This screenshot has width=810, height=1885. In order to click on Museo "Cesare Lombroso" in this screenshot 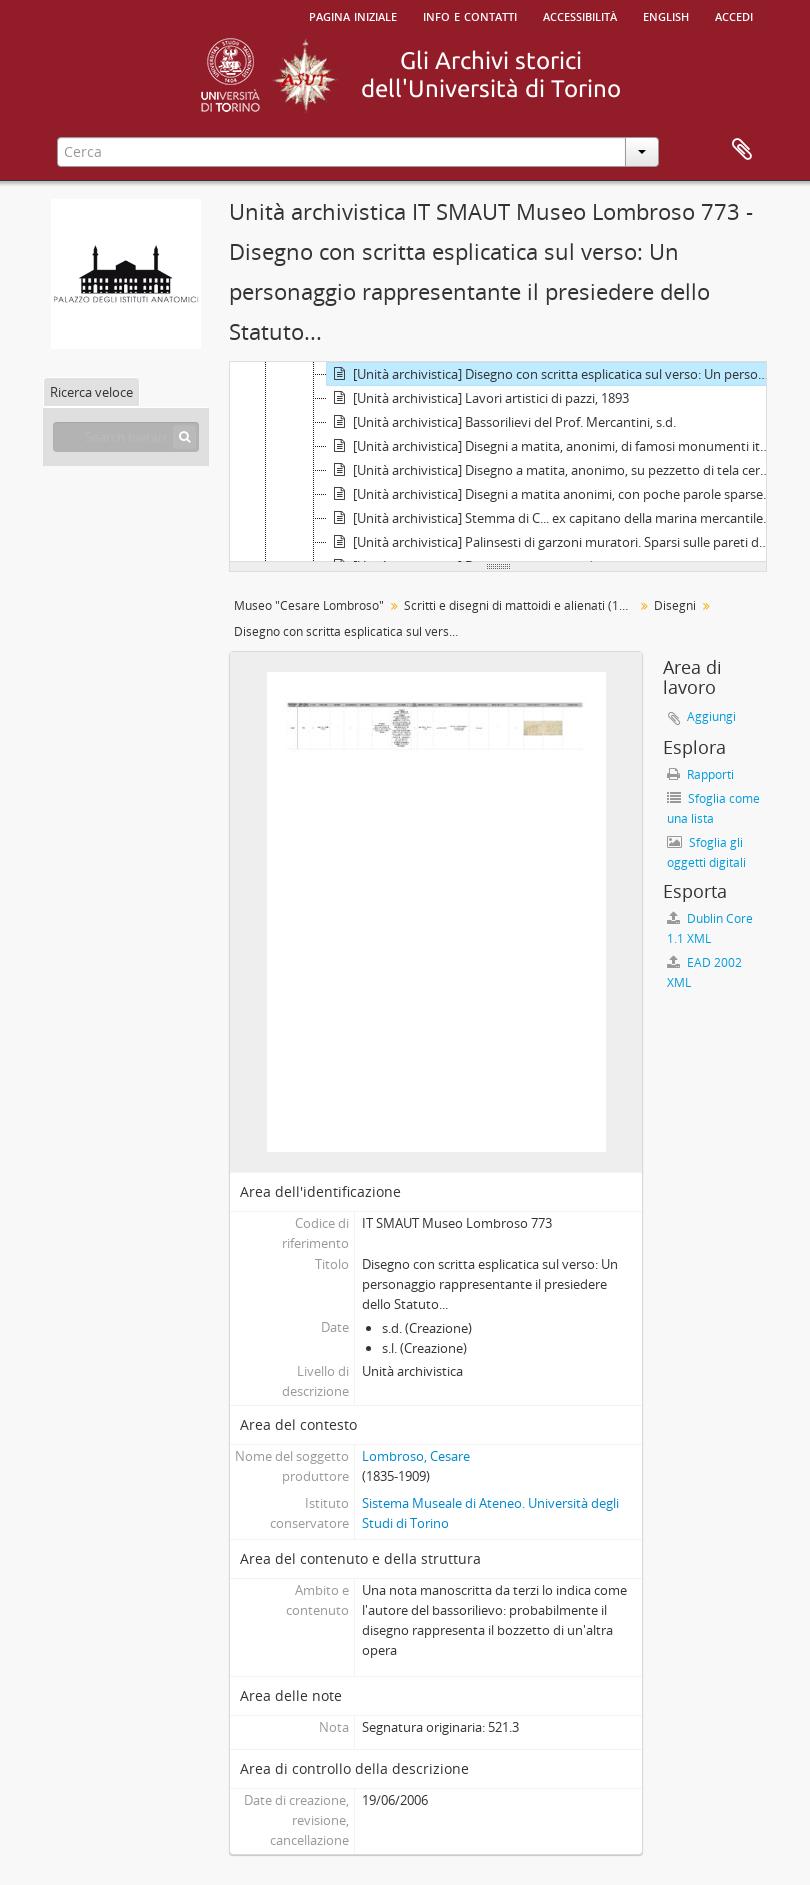, I will do `click(309, 605)`.